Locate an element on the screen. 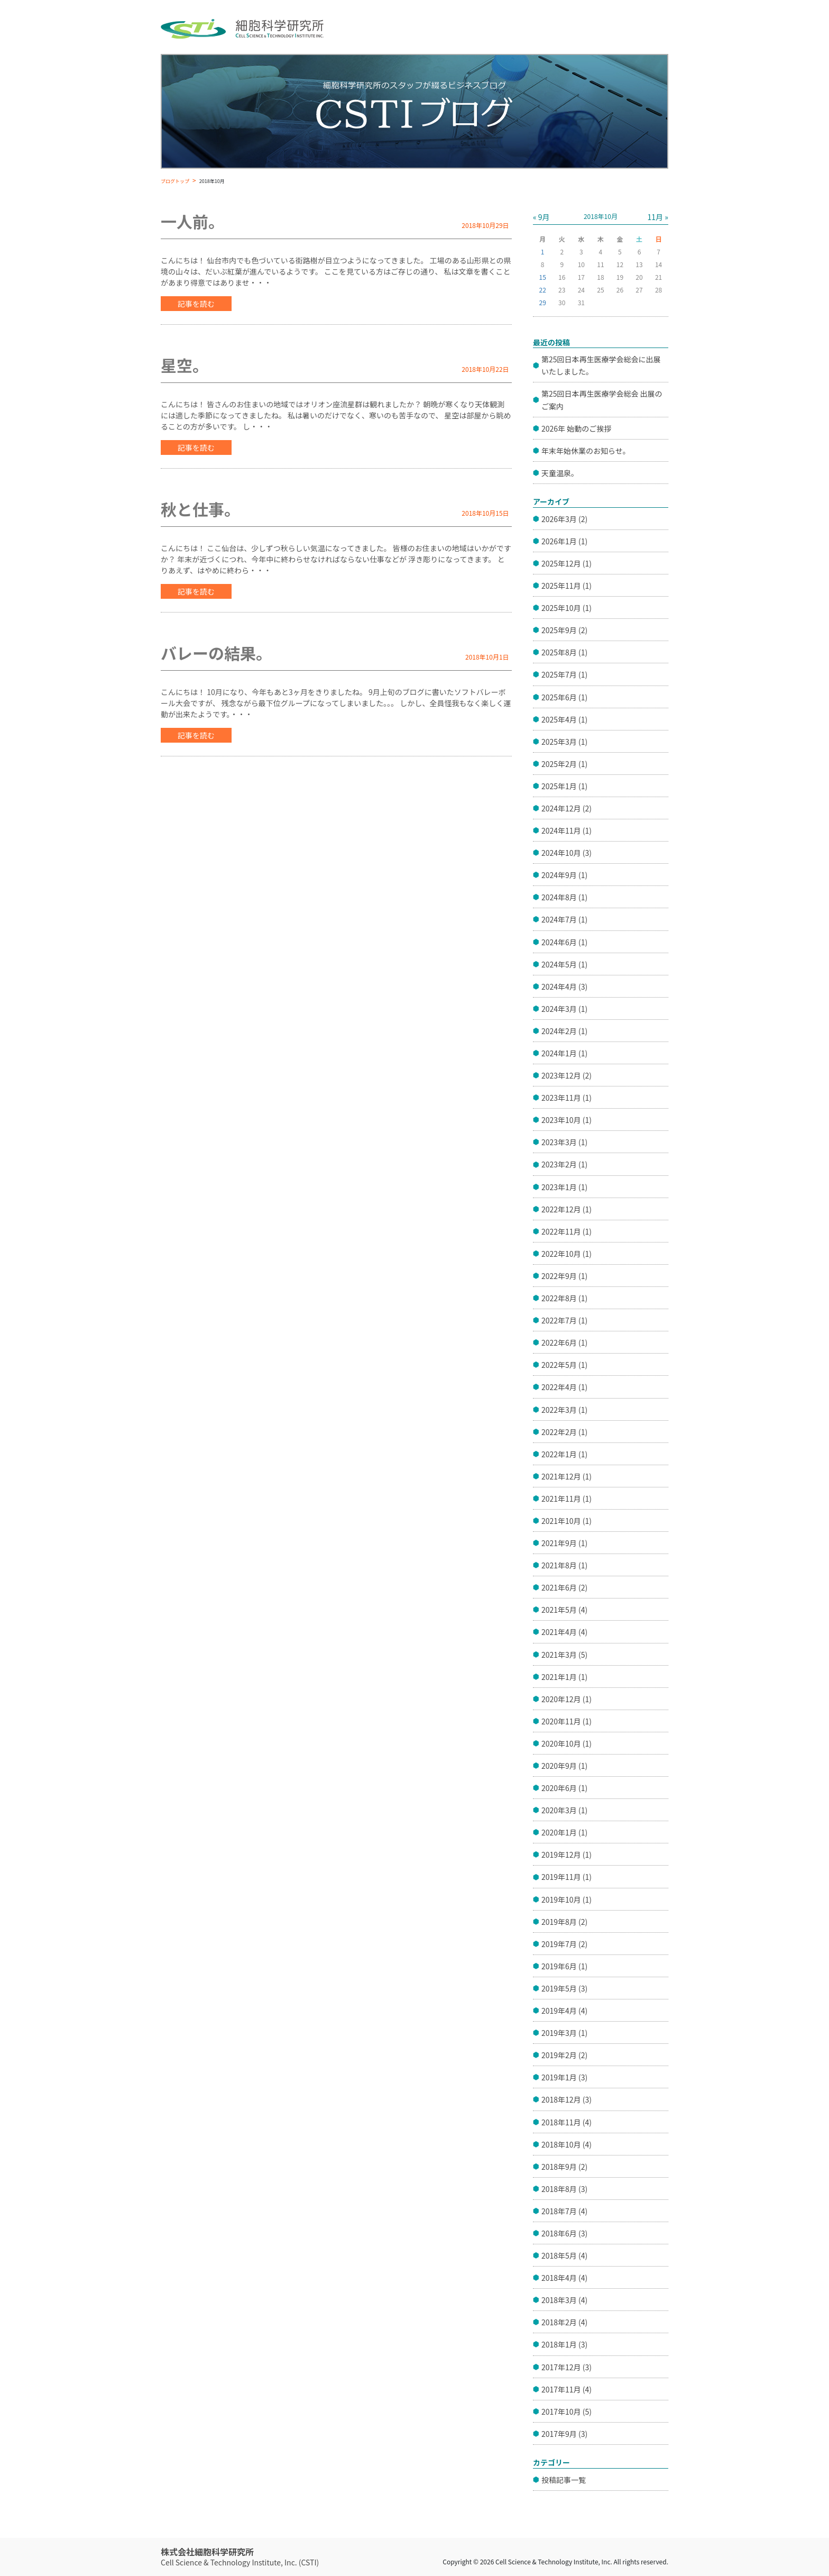  天童温泉。 is located at coordinates (559, 473).